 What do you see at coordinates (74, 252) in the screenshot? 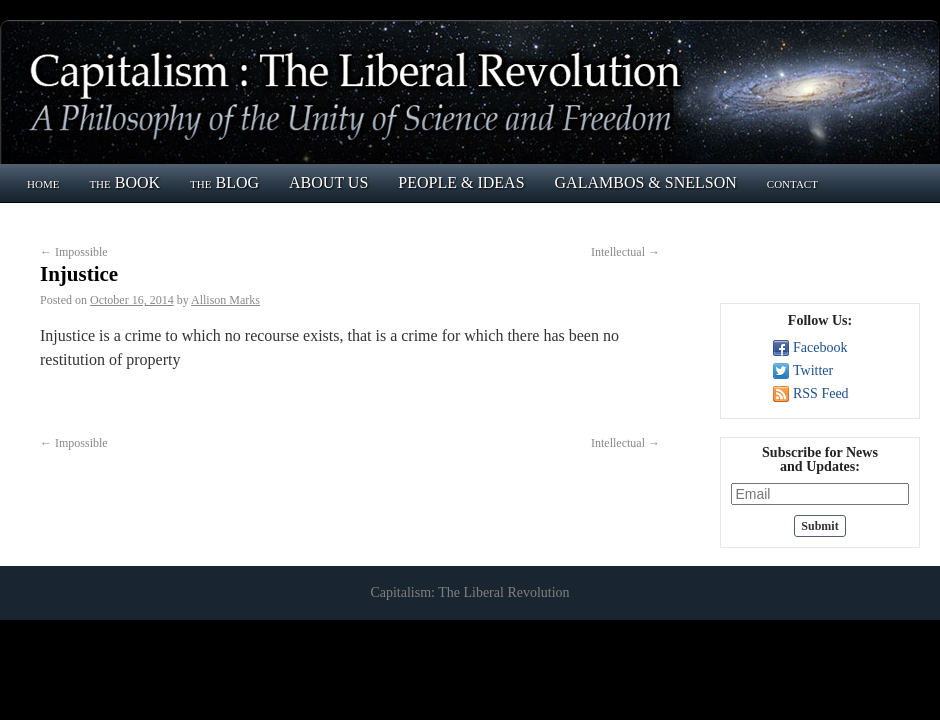
I see `Impossible` at bounding box center [74, 252].